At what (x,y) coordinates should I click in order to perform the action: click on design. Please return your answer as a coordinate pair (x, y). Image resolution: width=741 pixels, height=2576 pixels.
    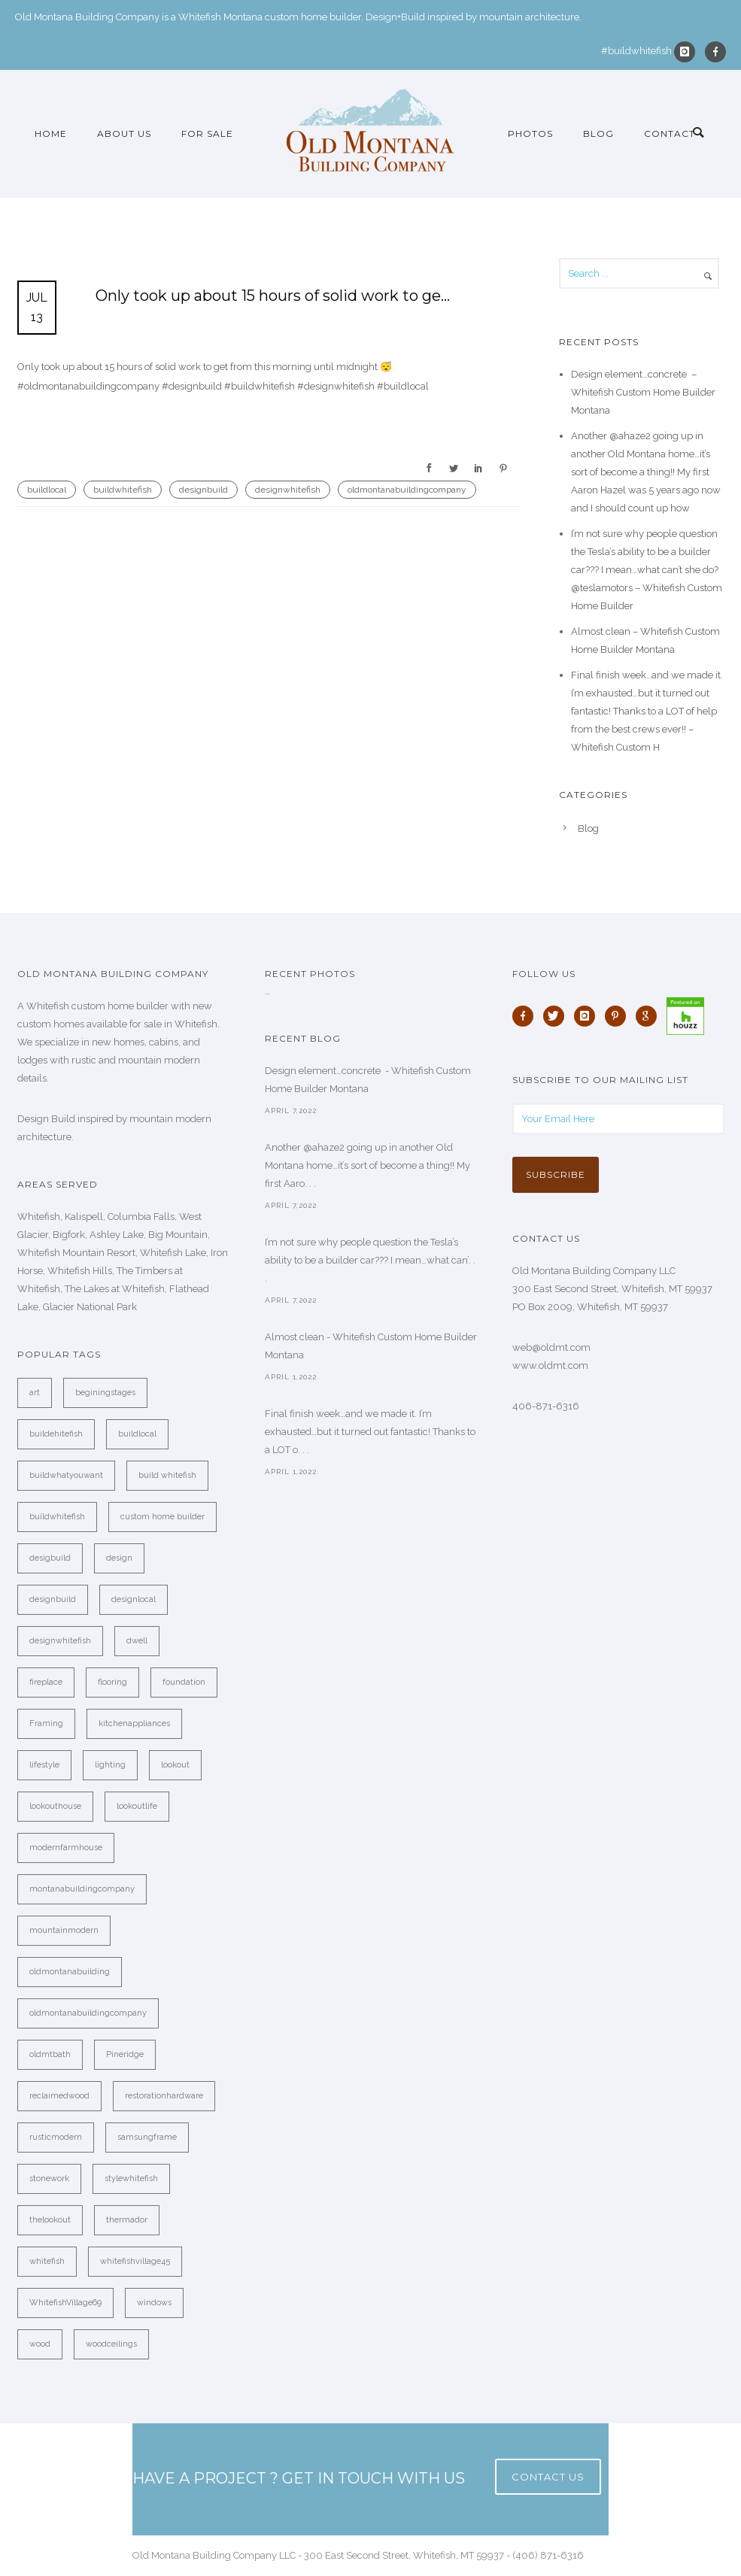
    Looking at the image, I should click on (119, 1558).